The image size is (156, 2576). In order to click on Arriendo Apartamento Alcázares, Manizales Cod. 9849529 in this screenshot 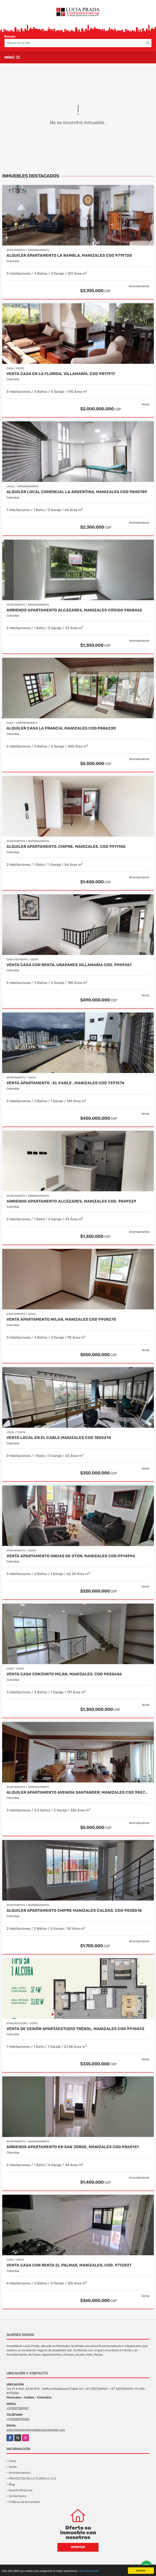, I will do `click(71, 1201)`.